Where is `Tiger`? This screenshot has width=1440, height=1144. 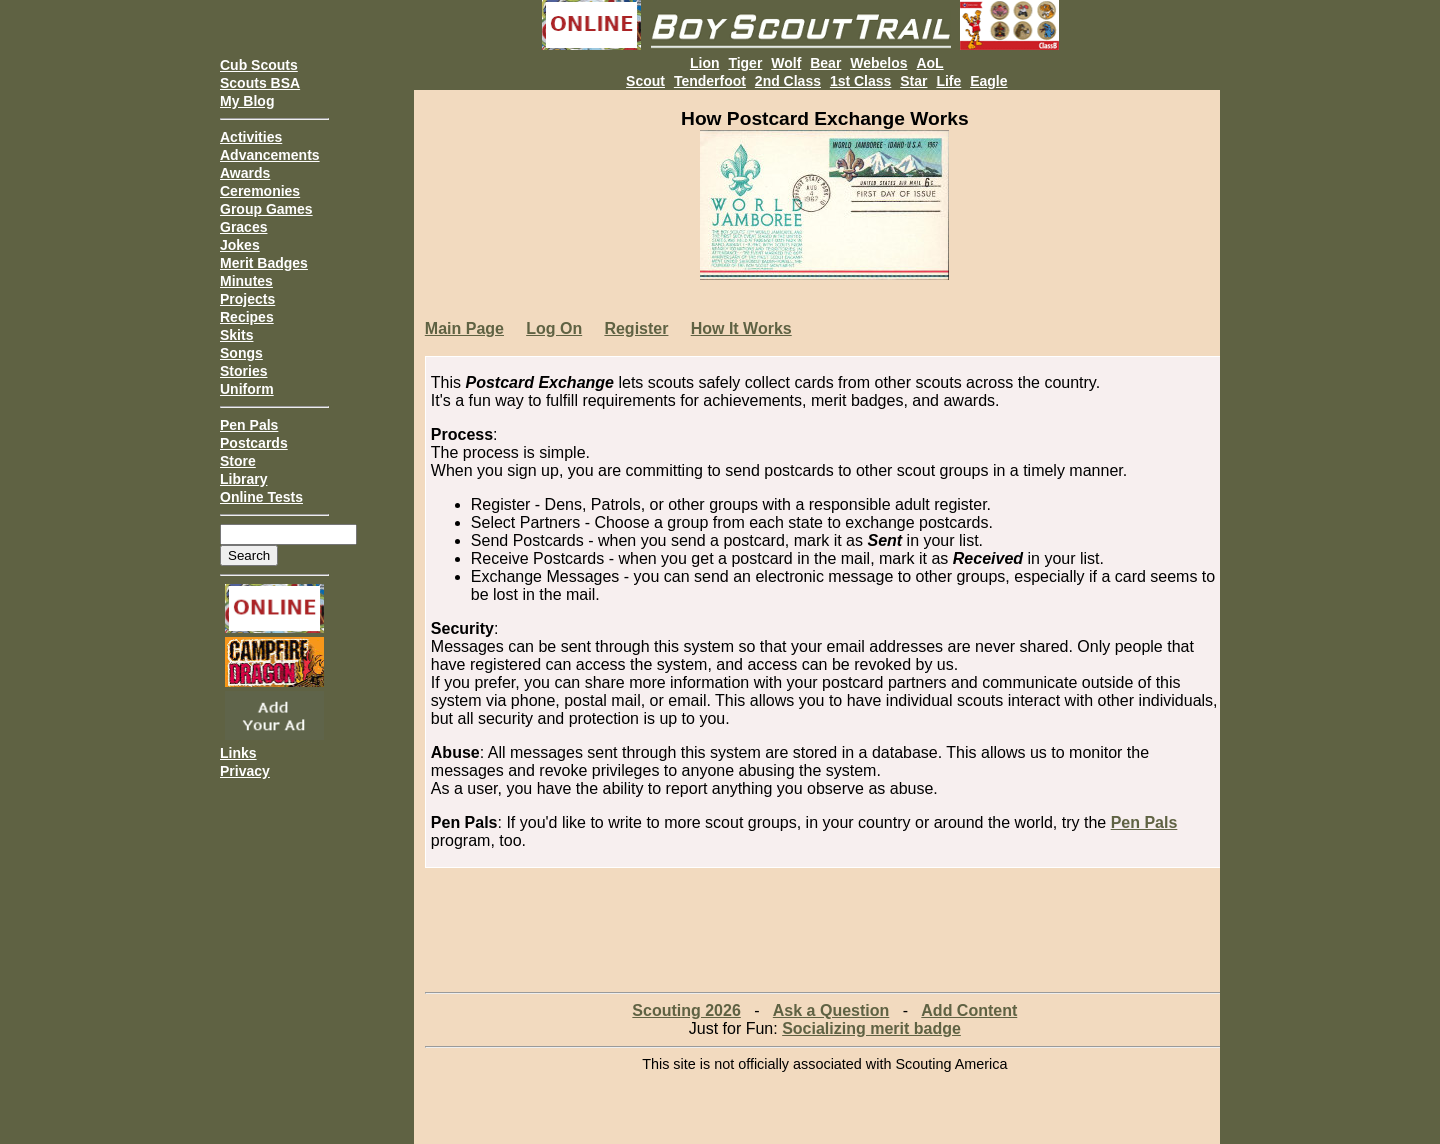 Tiger is located at coordinates (745, 63).